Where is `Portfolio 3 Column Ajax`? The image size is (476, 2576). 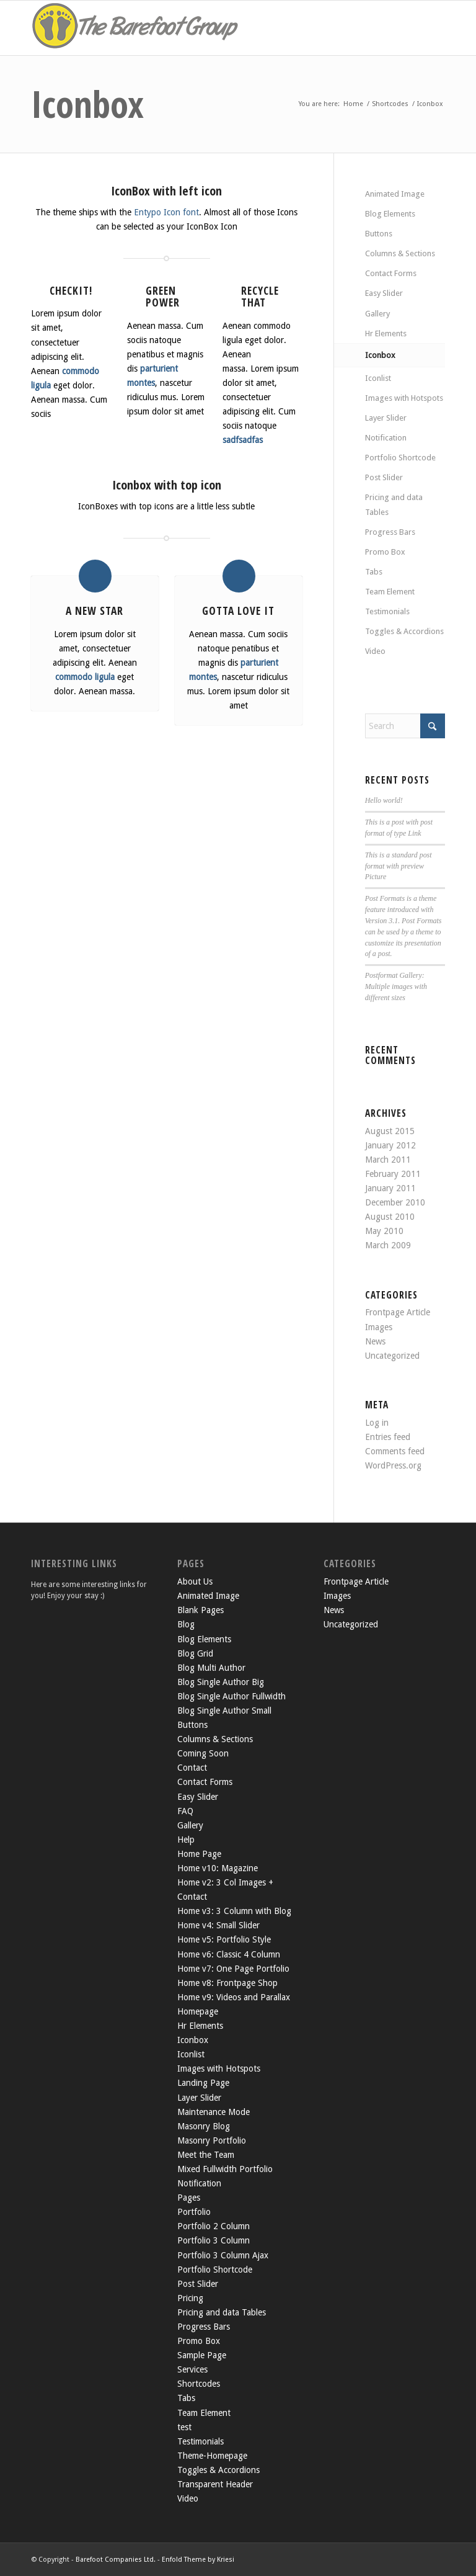 Portfolio 3 Column Ajax is located at coordinates (222, 2255).